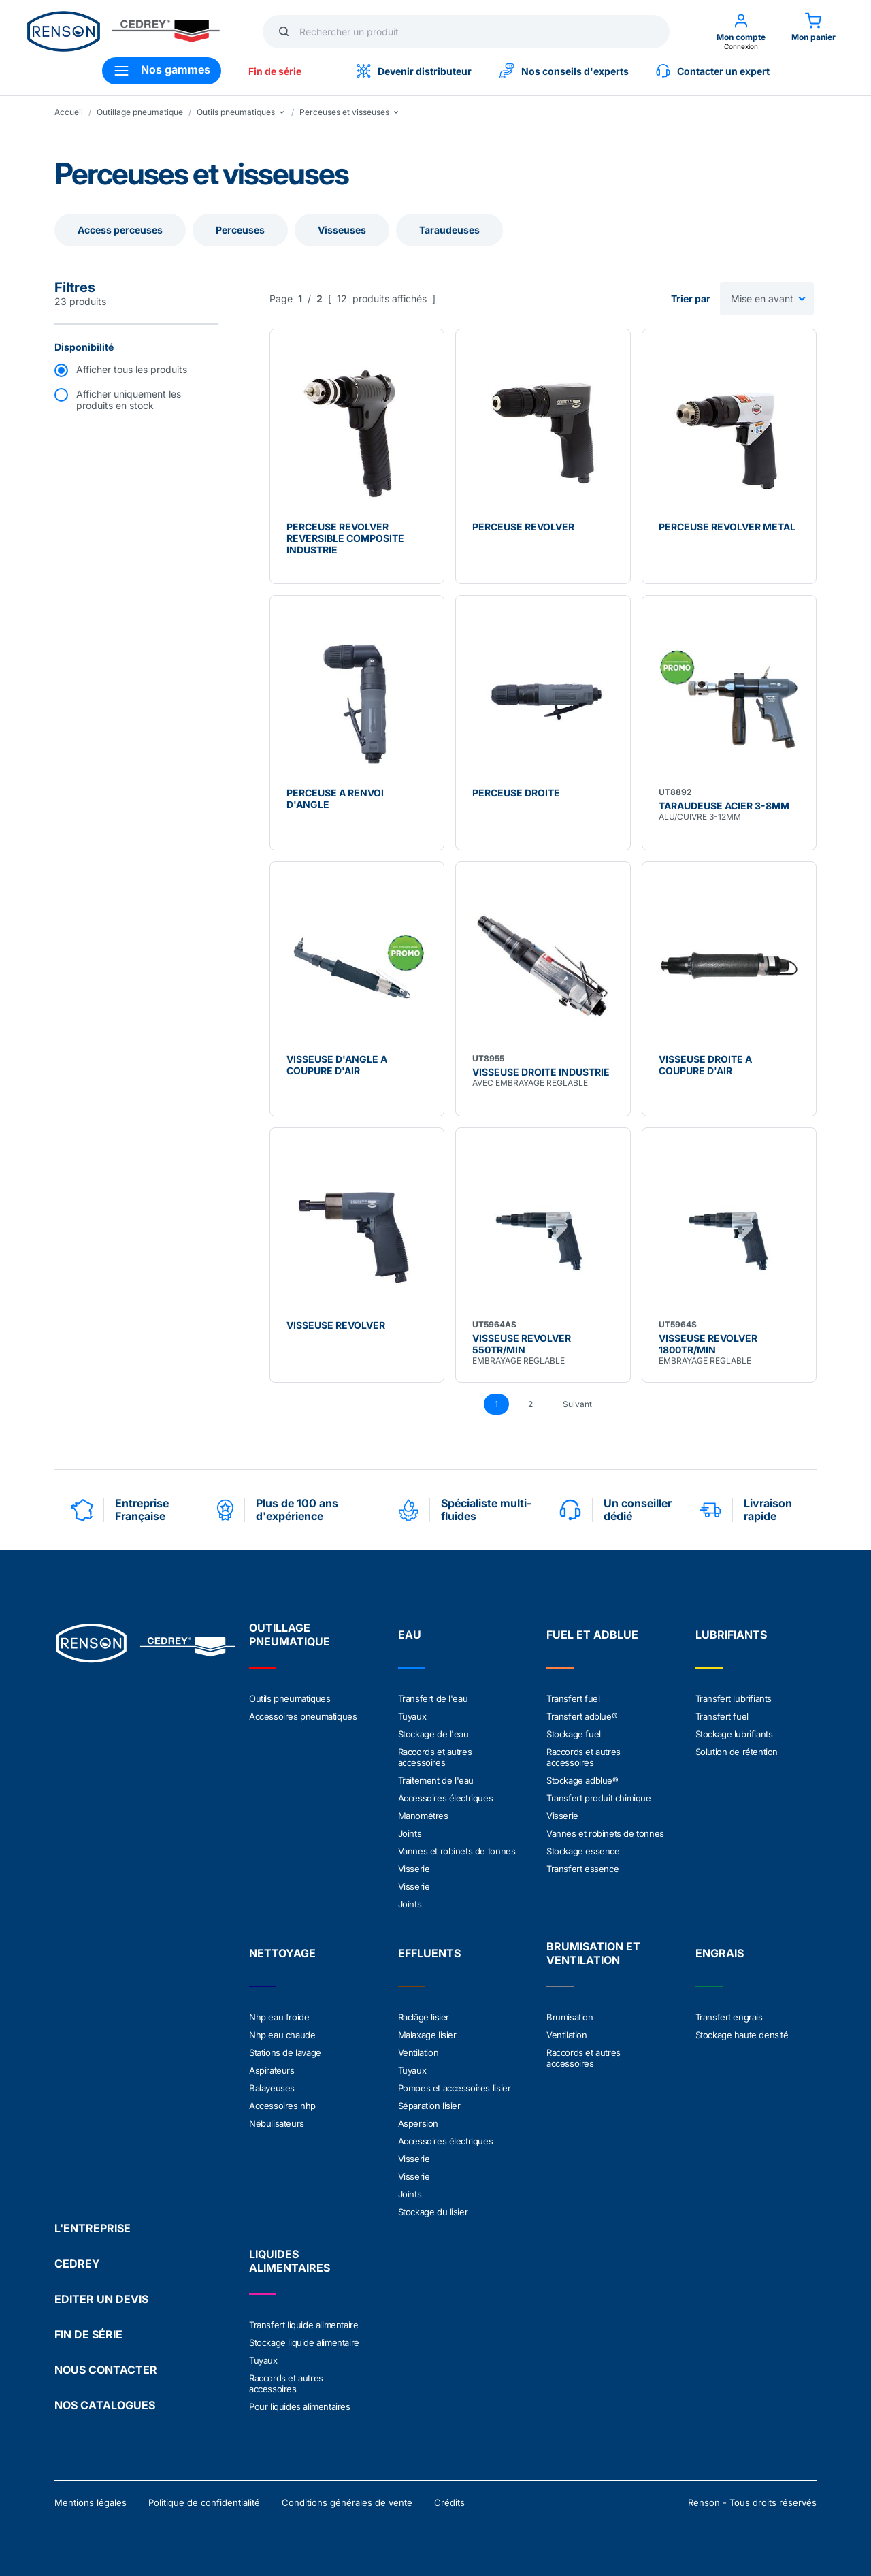 The width and height of the screenshot is (871, 2576). What do you see at coordinates (304, 2342) in the screenshot?
I see `Stockage liquide alimentaire` at bounding box center [304, 2342].